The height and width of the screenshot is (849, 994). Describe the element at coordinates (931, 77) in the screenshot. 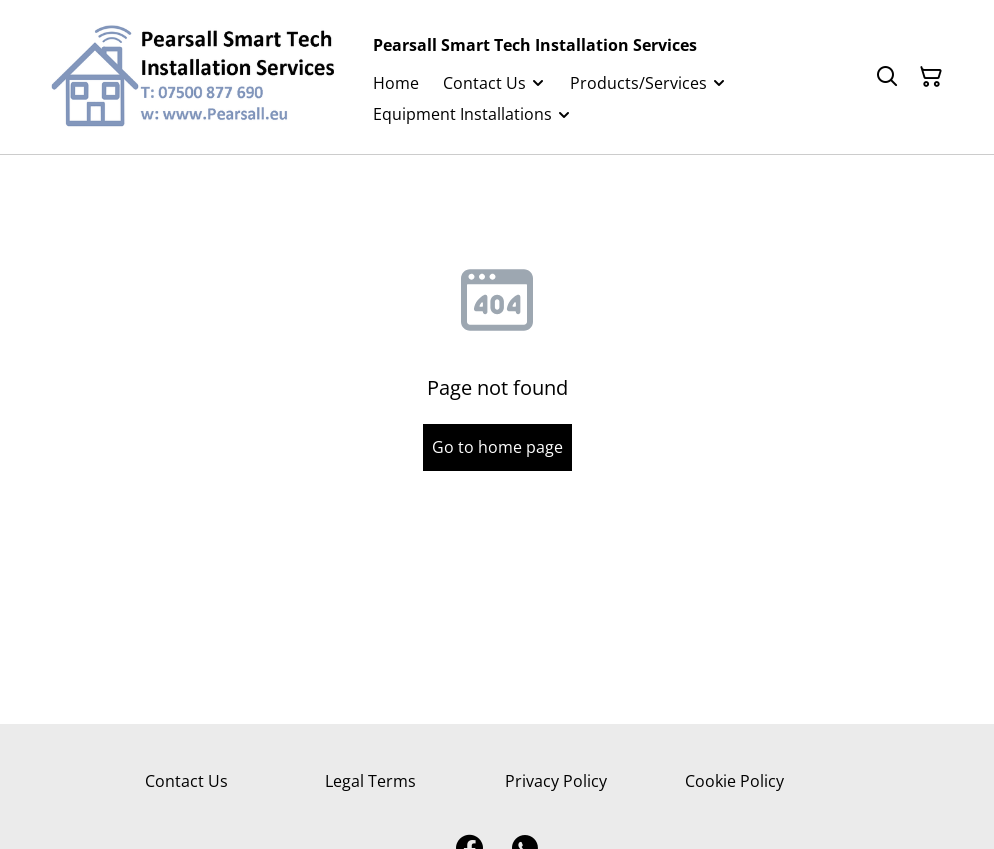

I see `[Shopping Cart]` at that location.